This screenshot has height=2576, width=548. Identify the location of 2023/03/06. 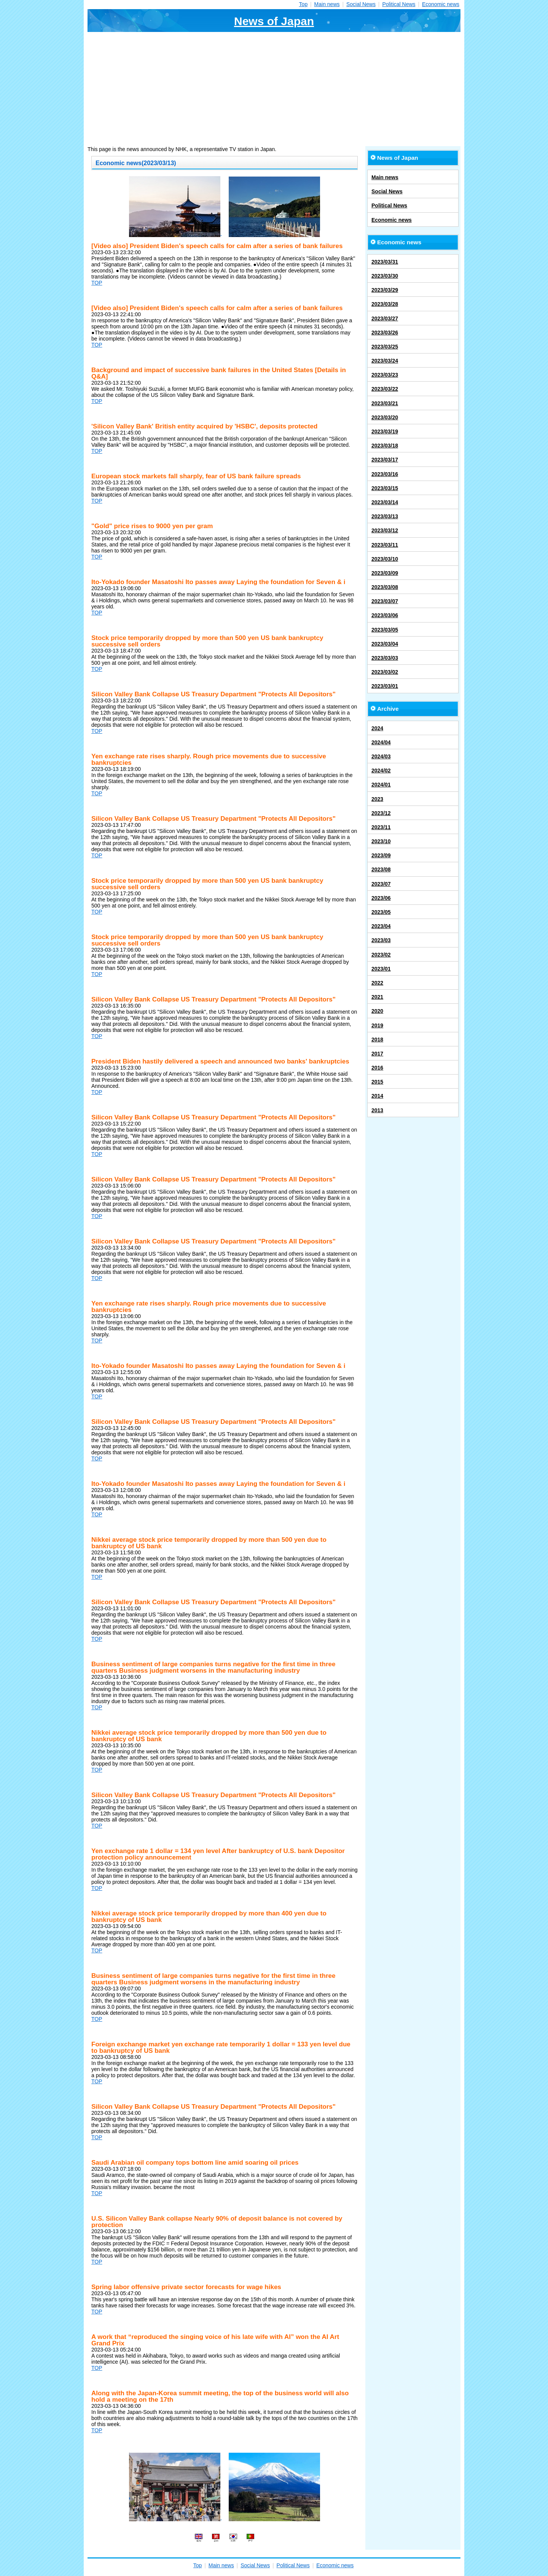
(384, 615).